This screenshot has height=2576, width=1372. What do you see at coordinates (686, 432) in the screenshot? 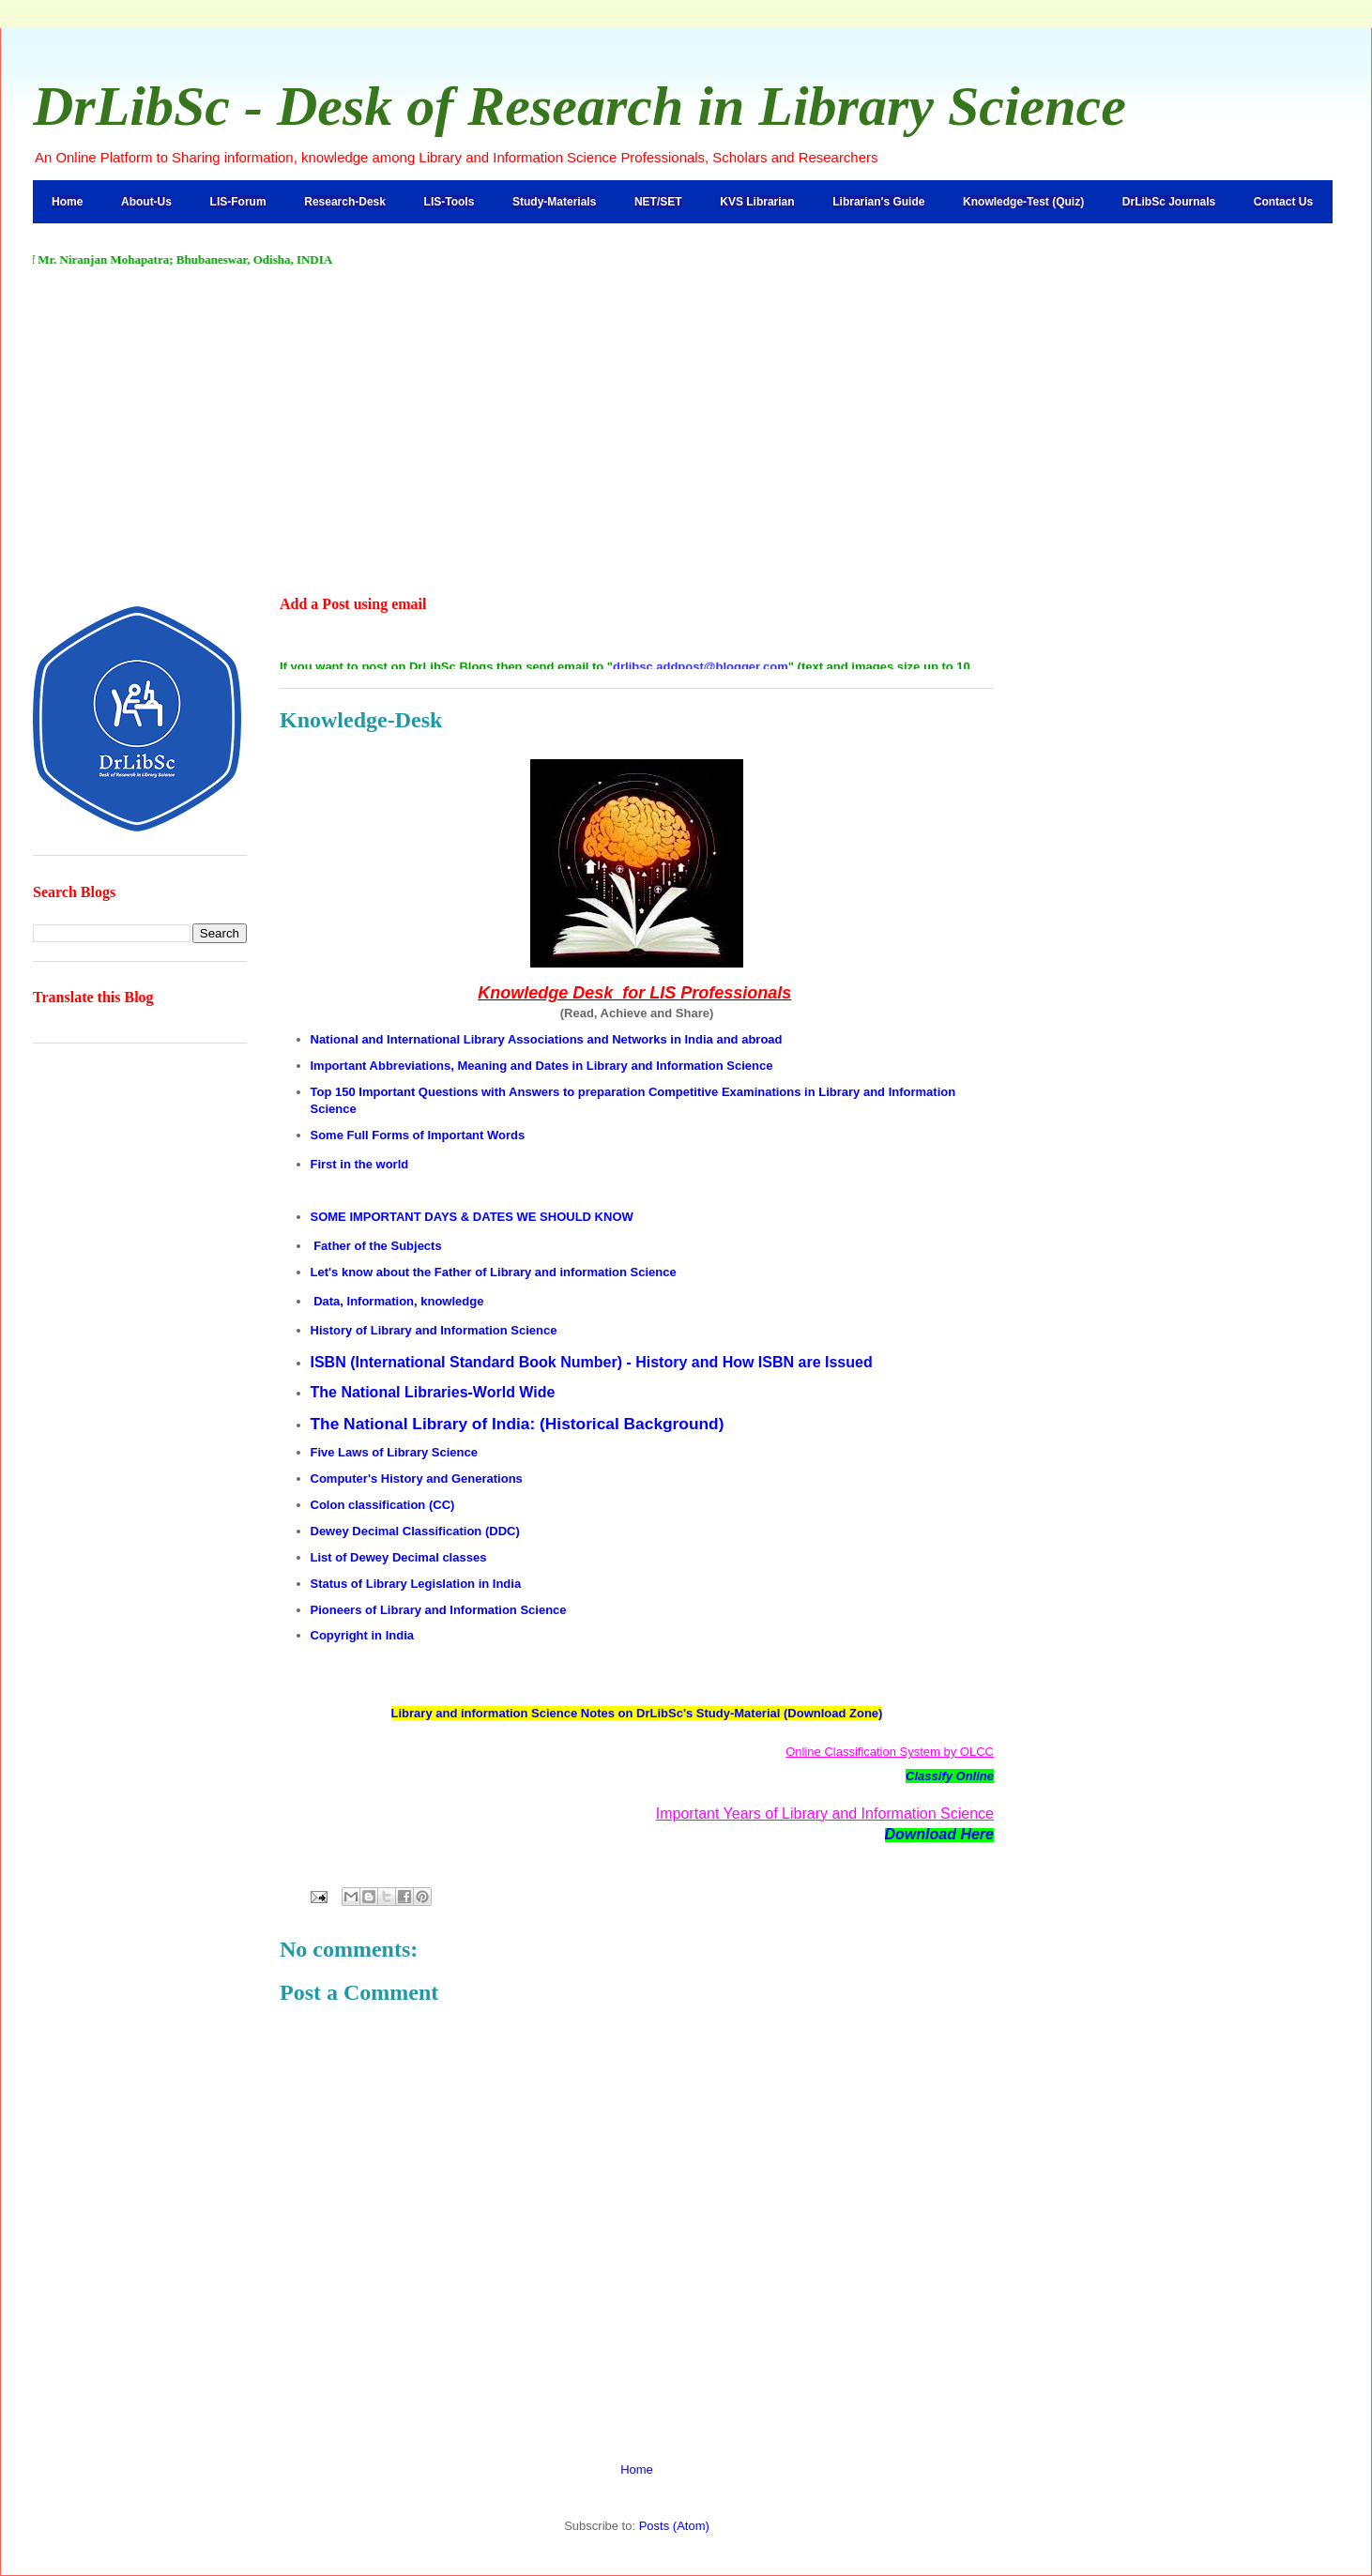
I see `[Advertisement]` at bounding box center [686, 432].